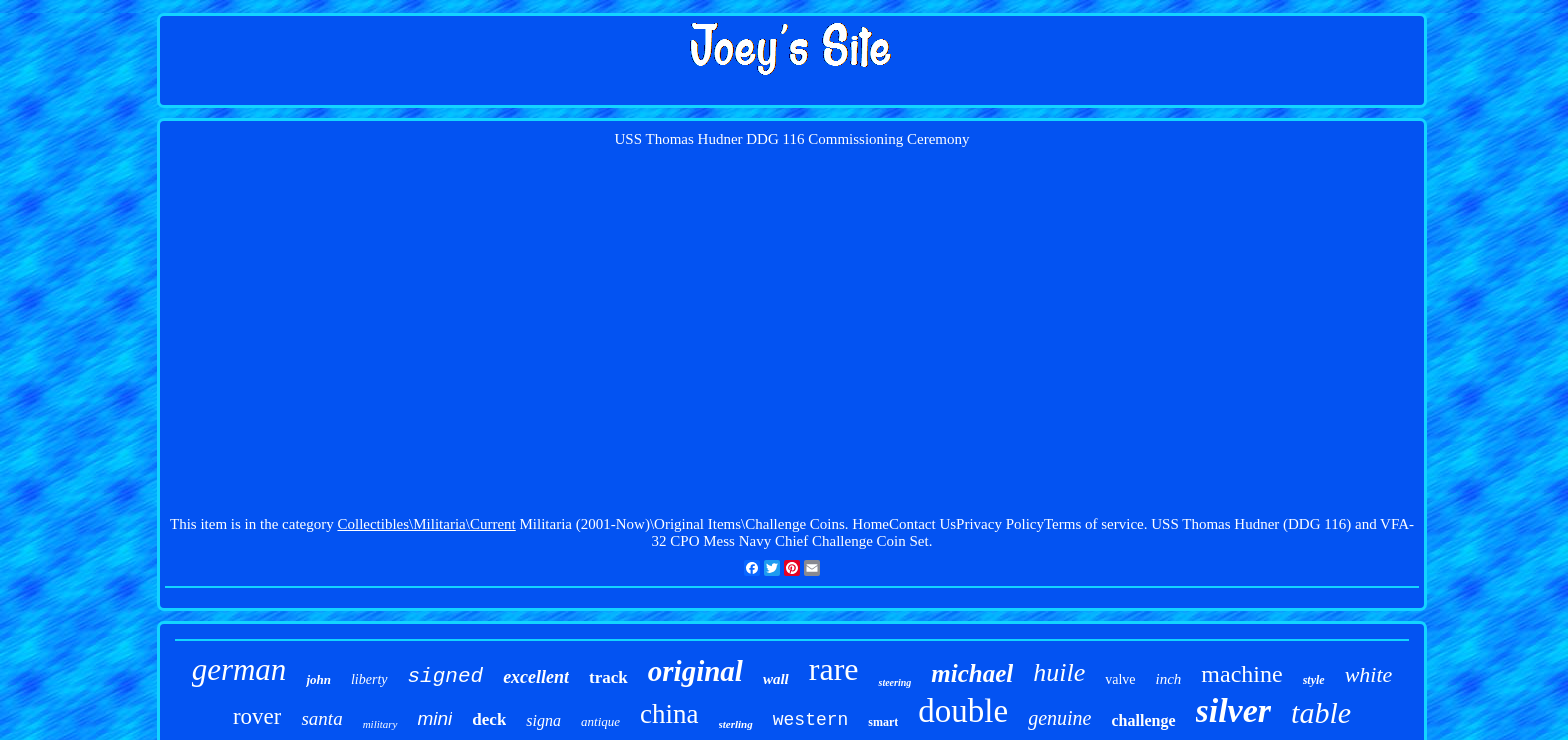 The image size is (1568, 740). What do you see at coordinates (426, 524) in the screenshot?
I see `Collectibles\Militaria\Current` at bounding box center [426, 524].